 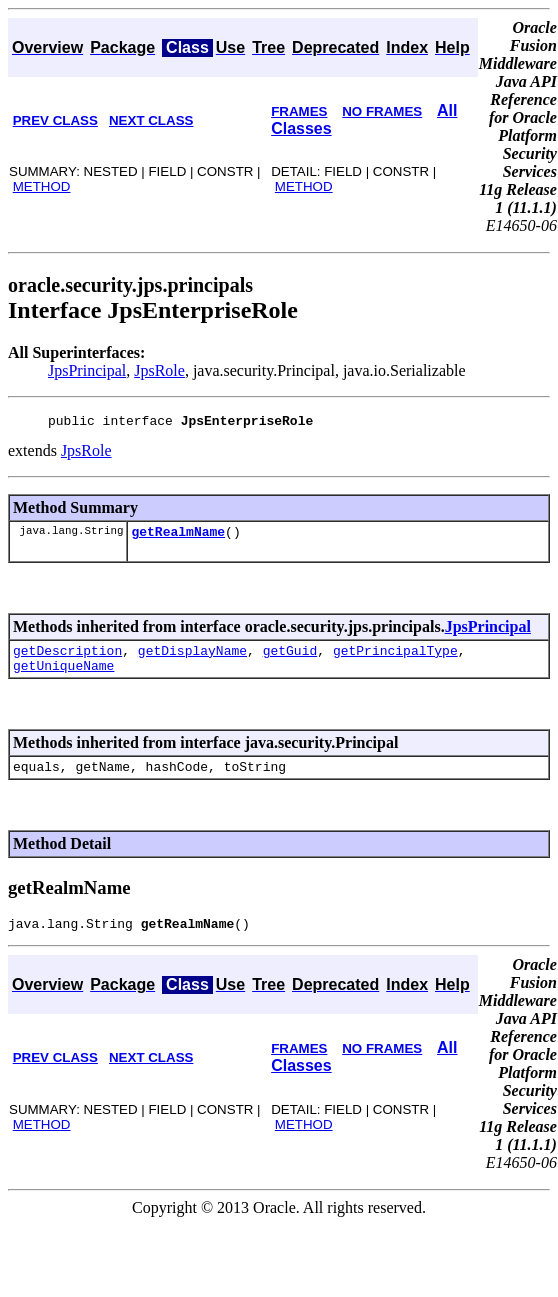 I want to click on JpsPrincipal, so click(x=87, y=370).